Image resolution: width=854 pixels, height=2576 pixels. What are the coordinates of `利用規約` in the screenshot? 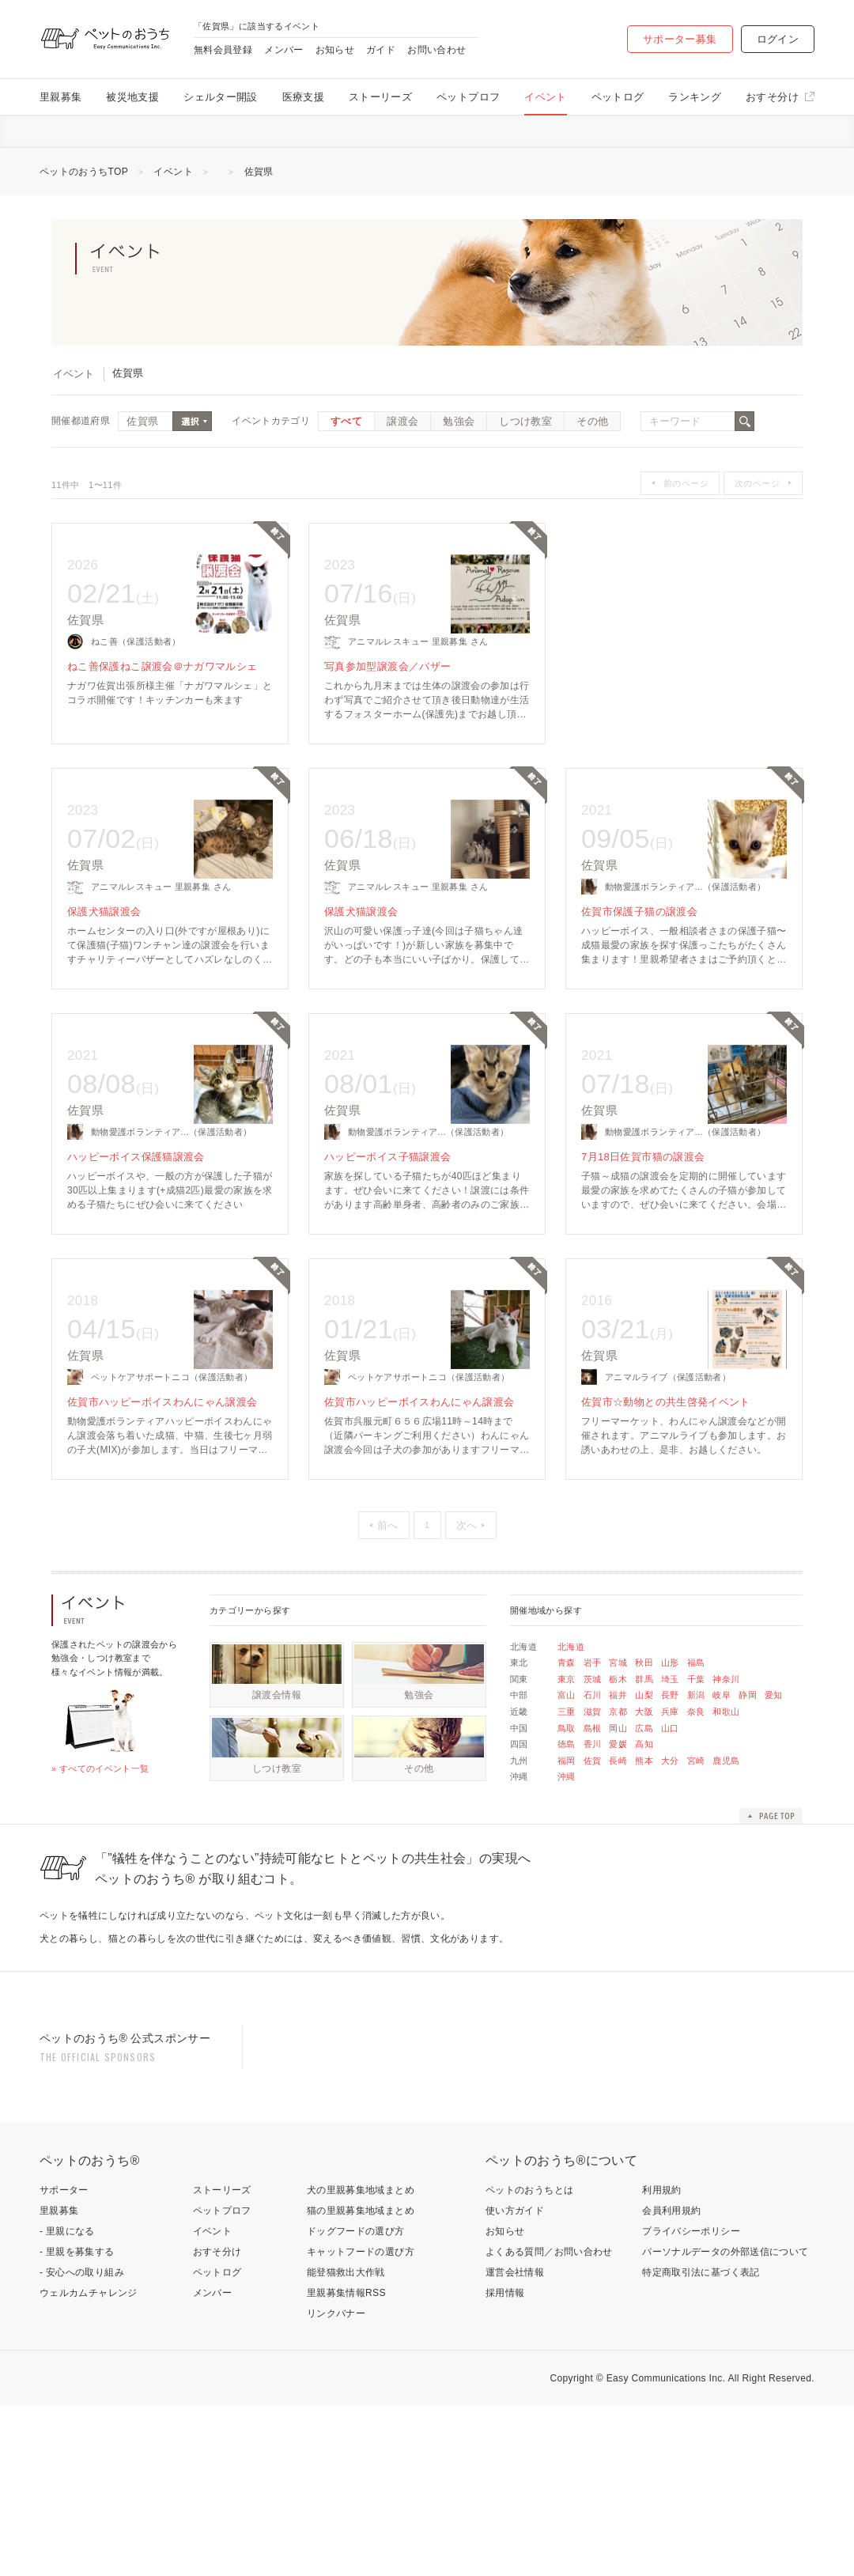 It's located at (661, 2360).